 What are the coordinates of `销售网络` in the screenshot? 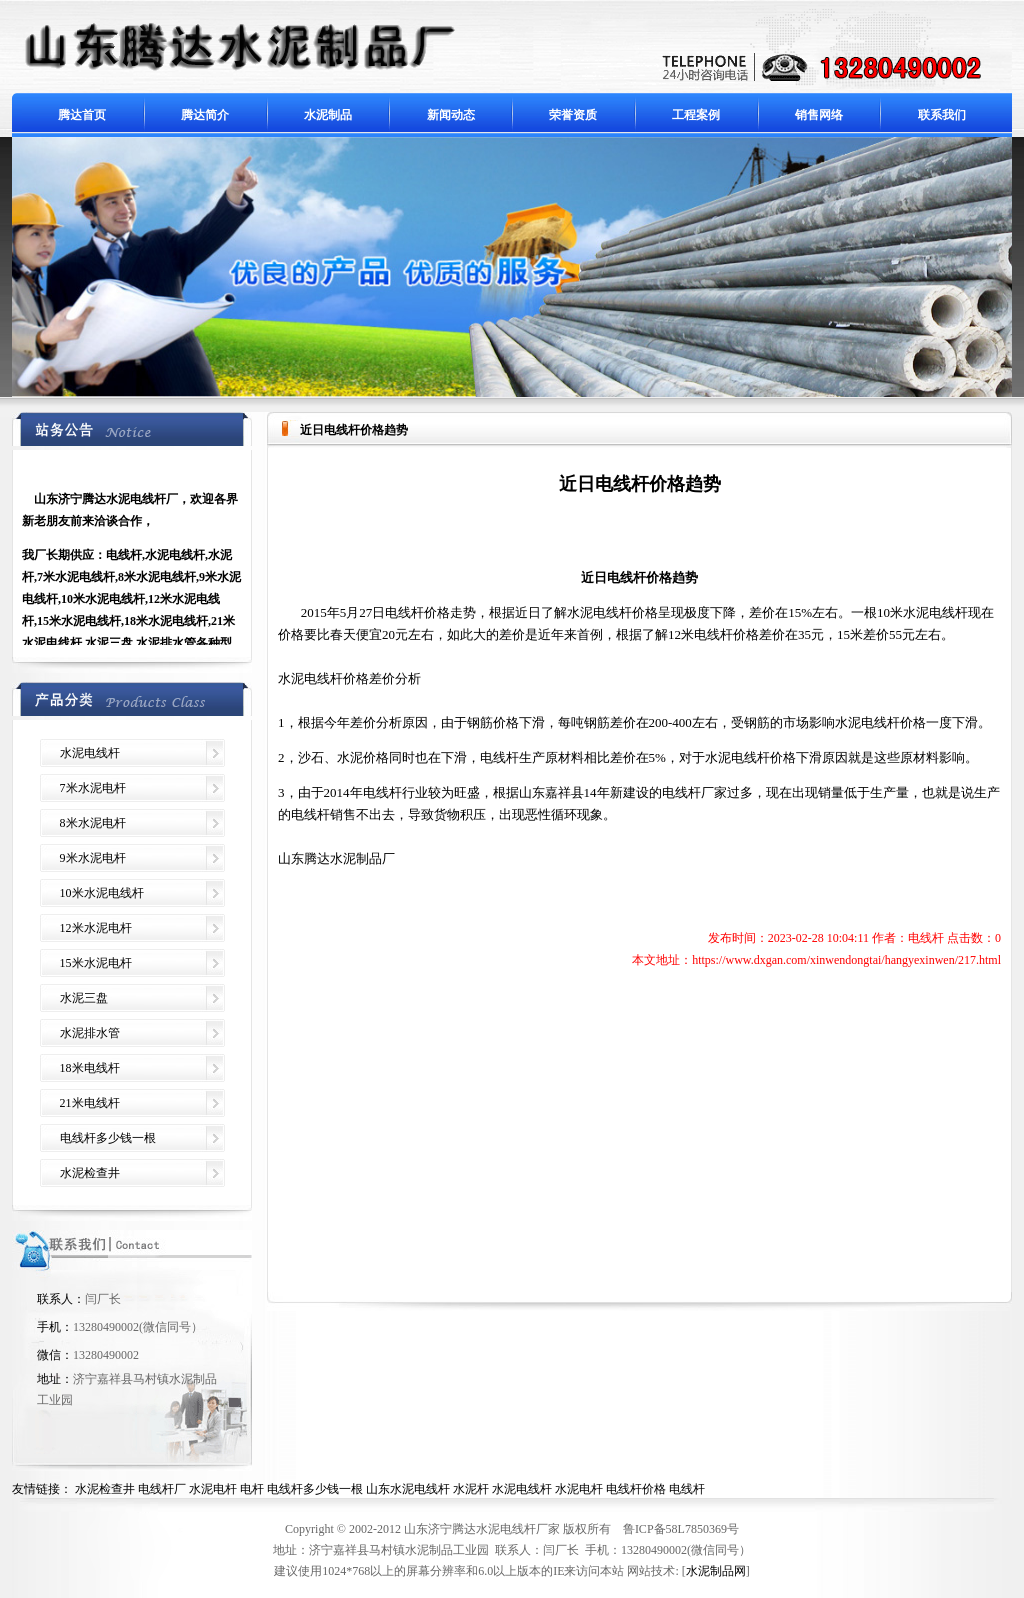 It's located at (819, 115).